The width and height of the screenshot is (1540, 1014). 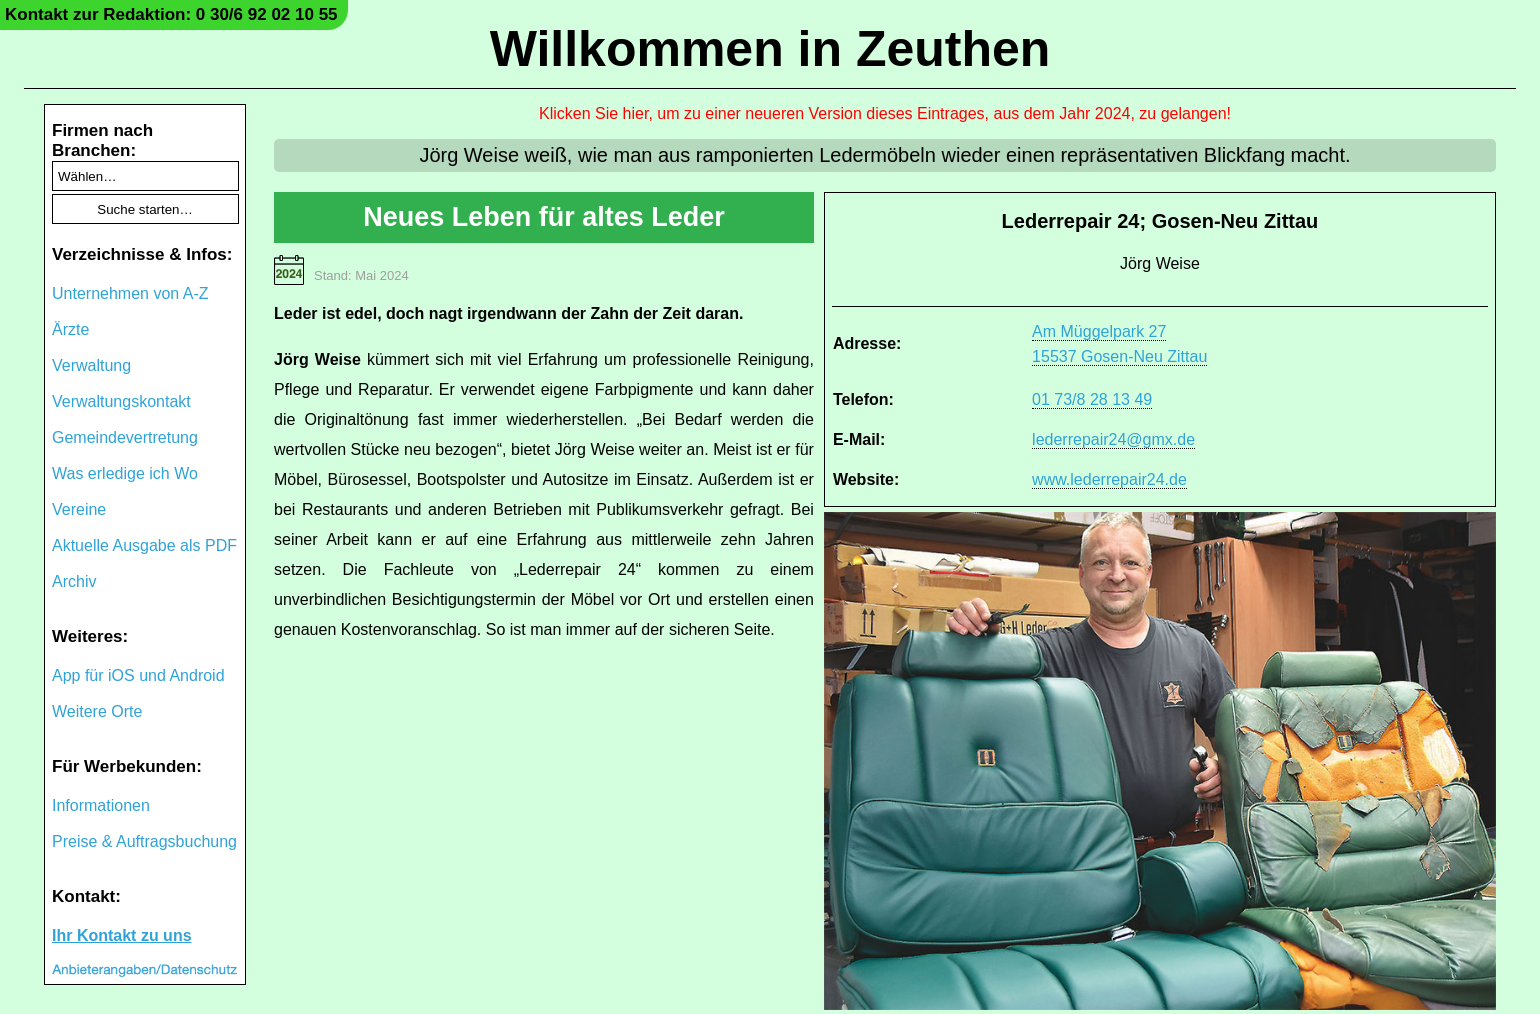 I want to click on www.lederrepair24.de, so click(x=1109, y=479).